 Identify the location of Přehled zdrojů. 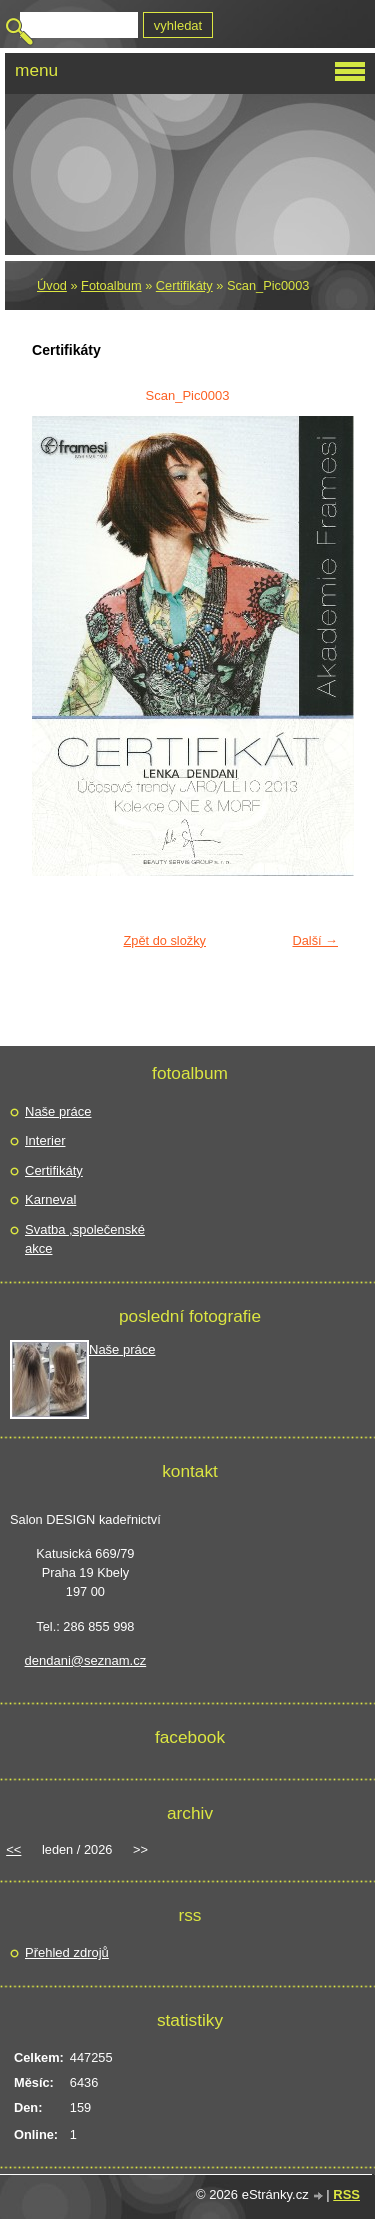
(67, 1952).